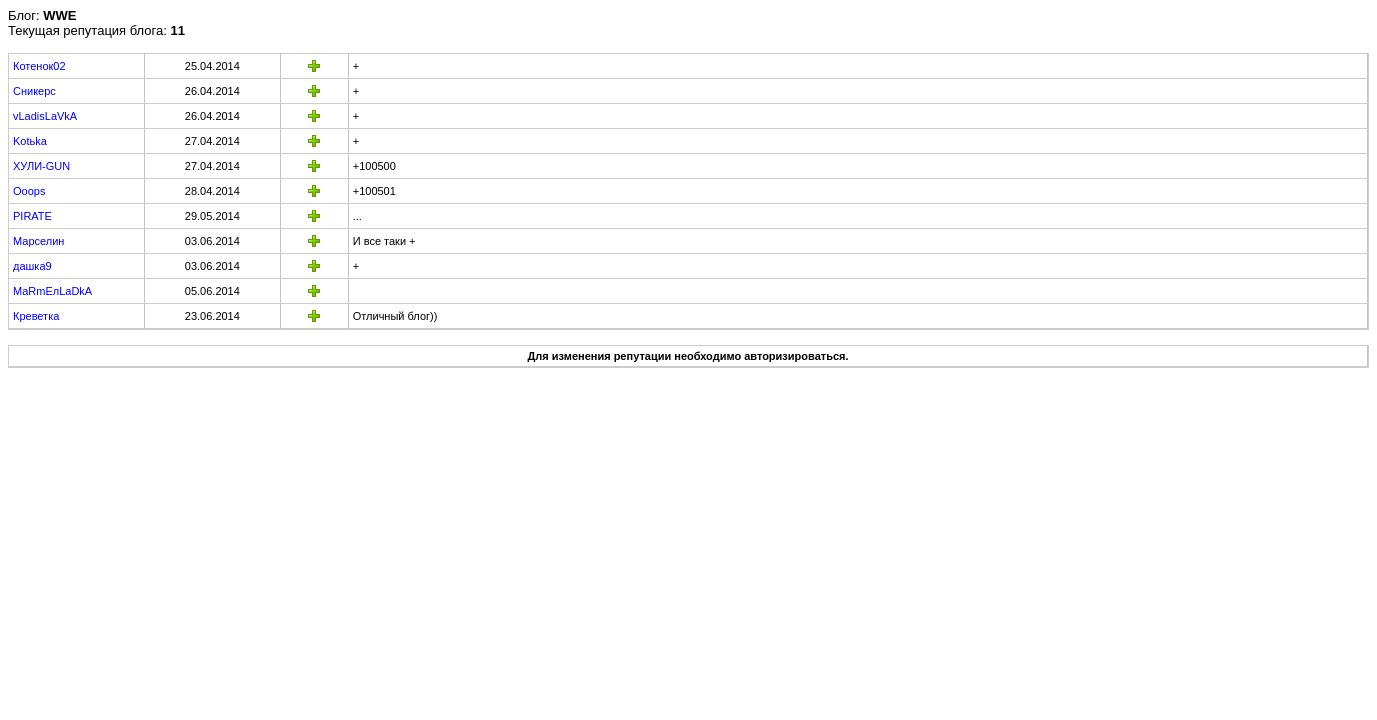 This screenshot has height=720, width=1377. Describe the element at coordinates (45, 116) in the screenshot. I see `vLadisLaVkA` at that location.